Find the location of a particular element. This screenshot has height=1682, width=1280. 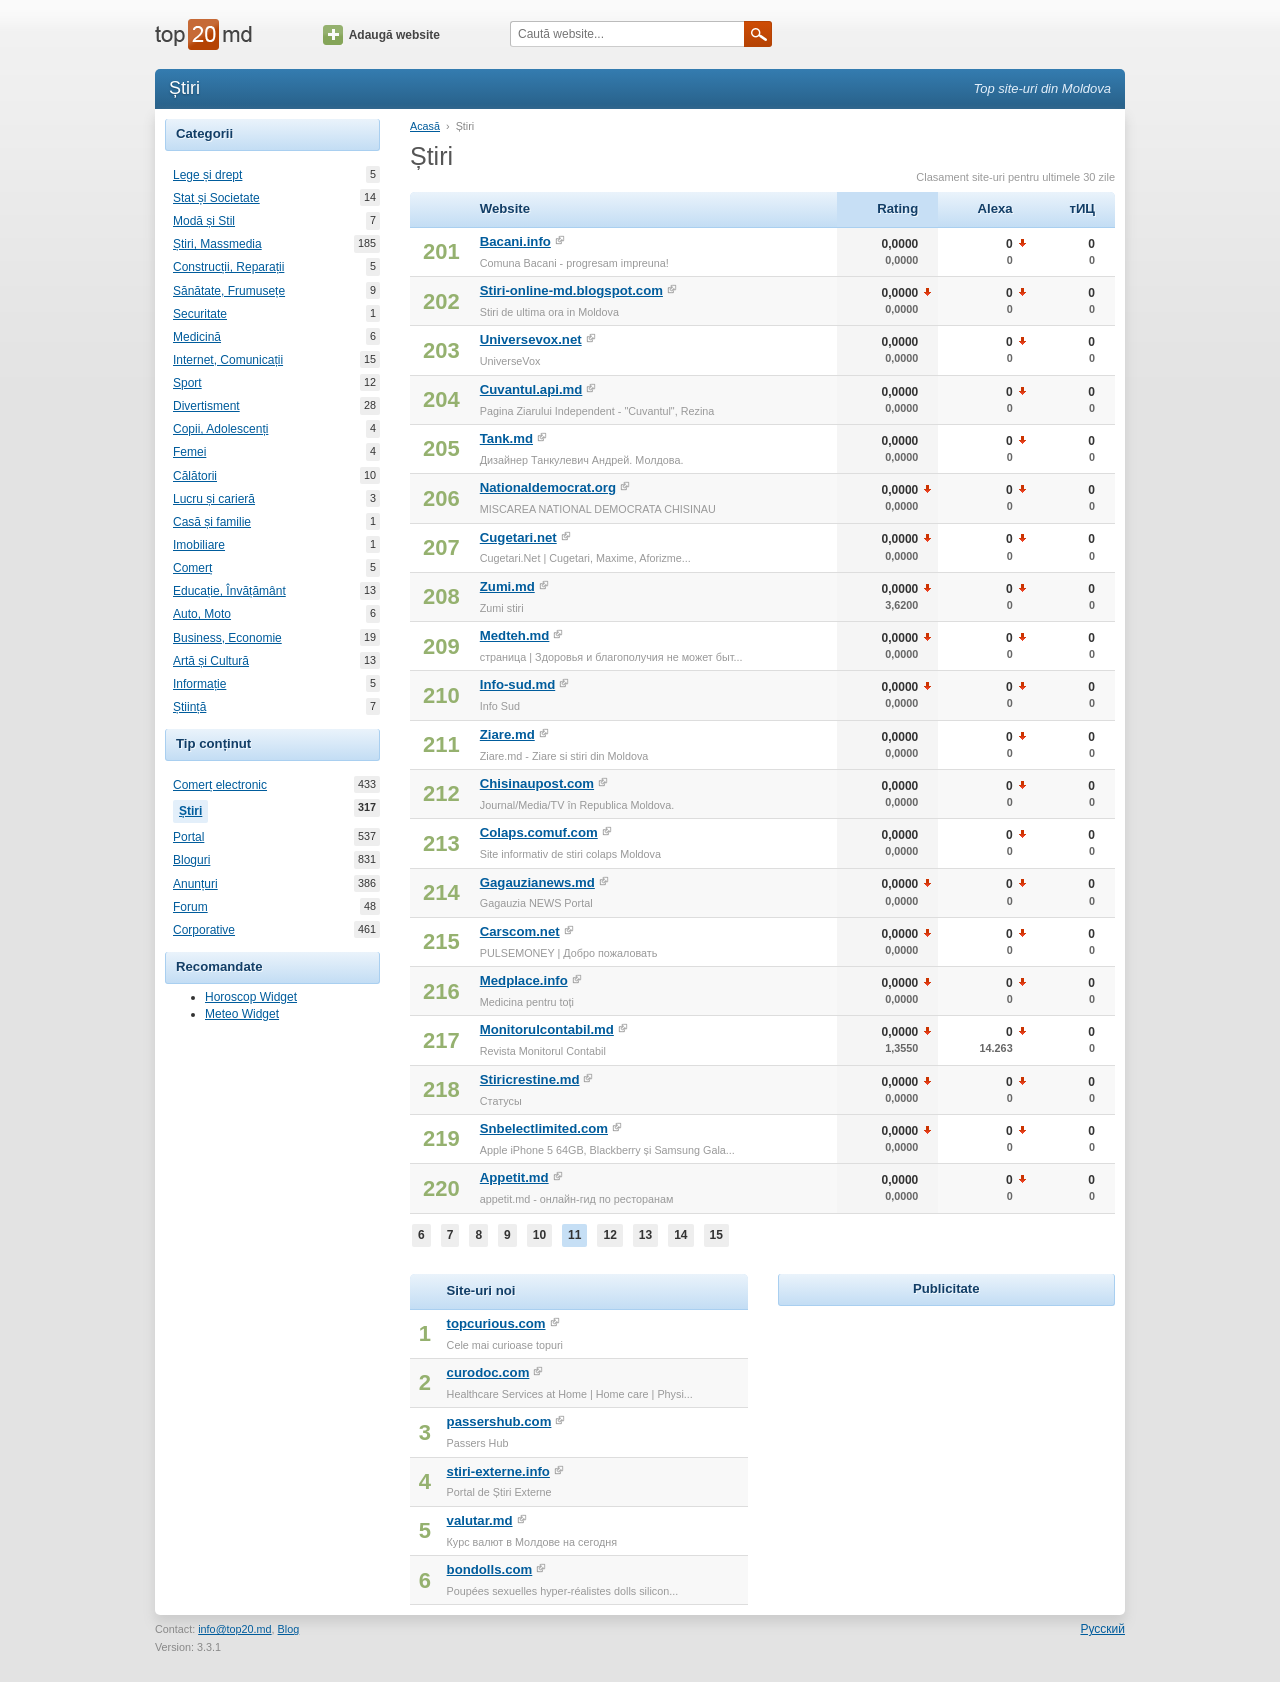

15 is located at coordinates (716, 1235).